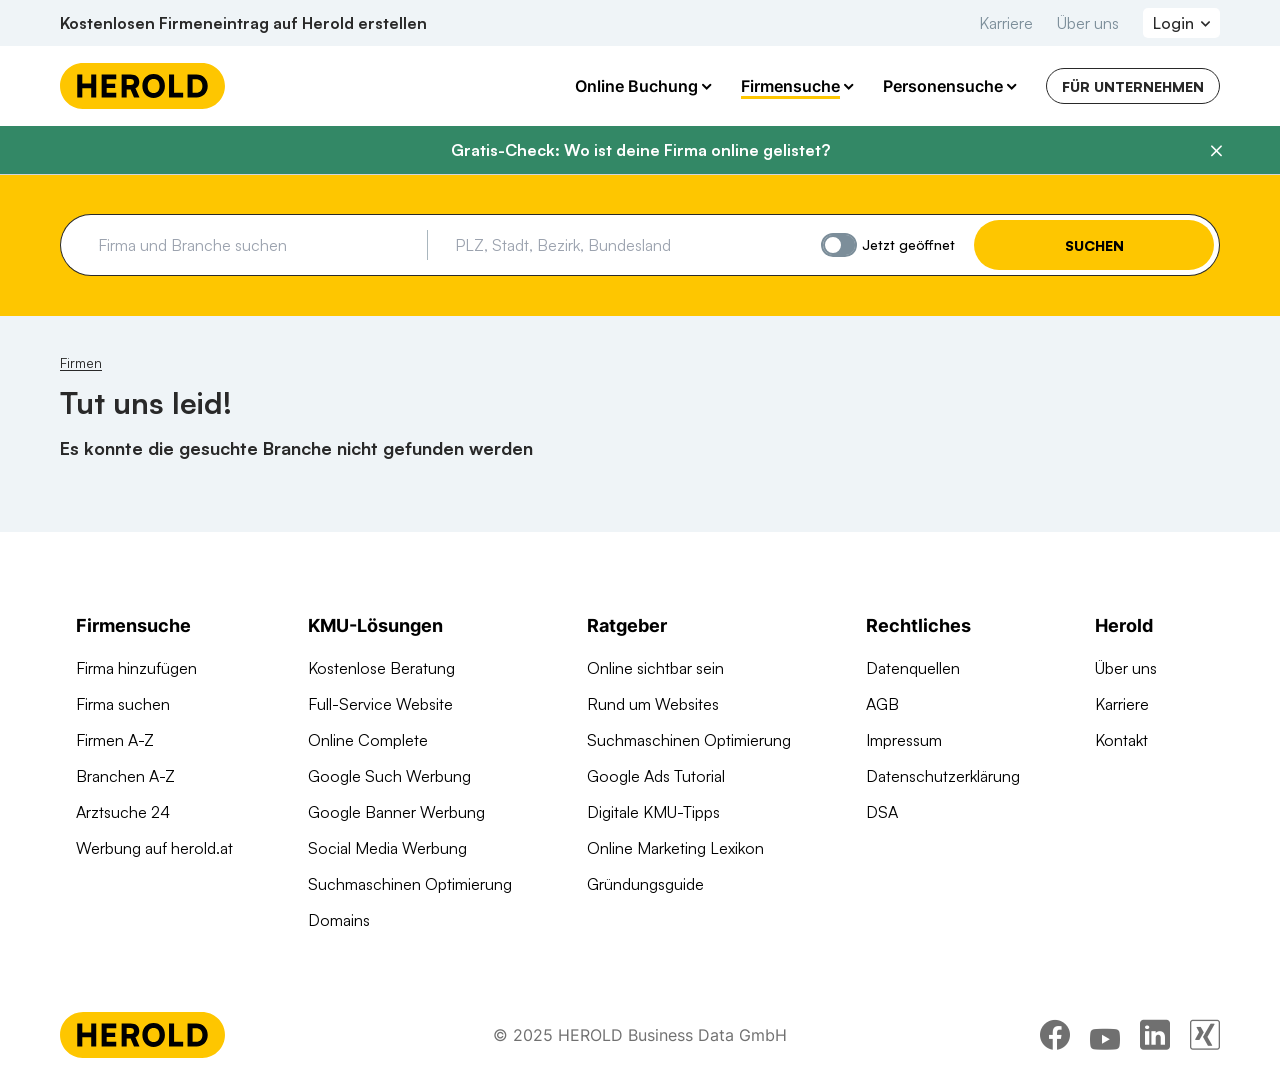  Describe the element at coordinates (381, 668) in the screenshot. I see `Kostenlose Beratung` at that location.